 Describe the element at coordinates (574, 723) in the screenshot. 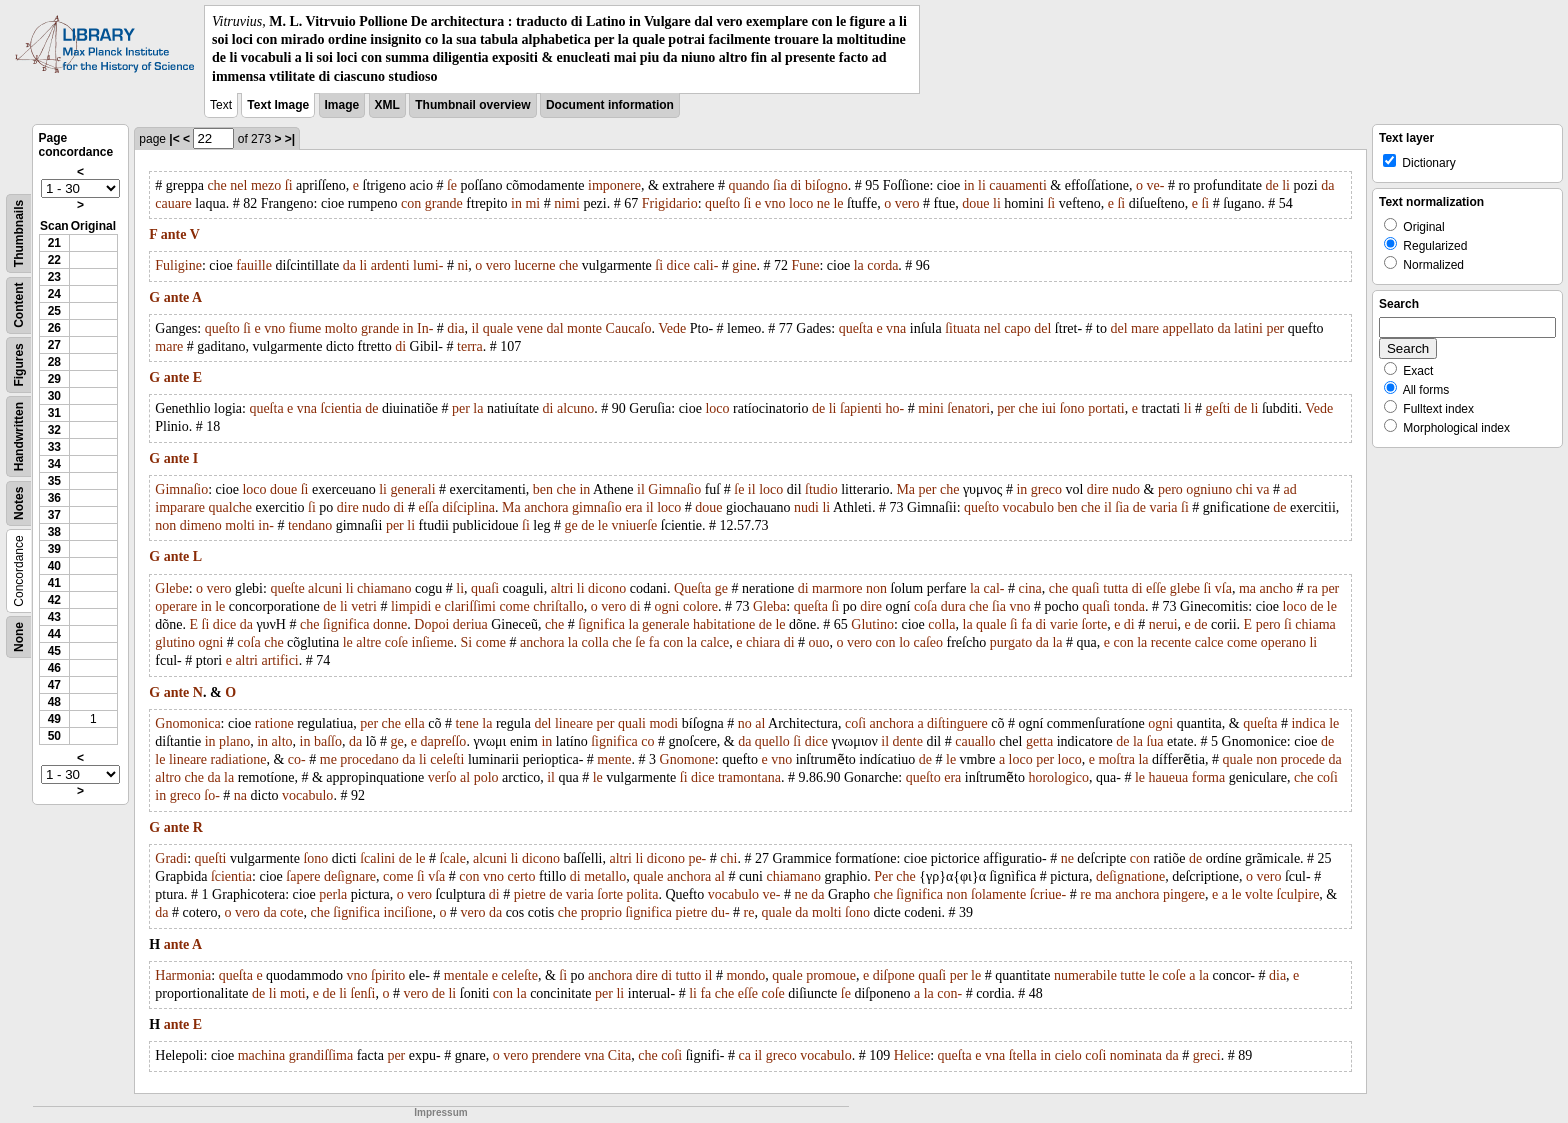

I see `lineare` at that location.